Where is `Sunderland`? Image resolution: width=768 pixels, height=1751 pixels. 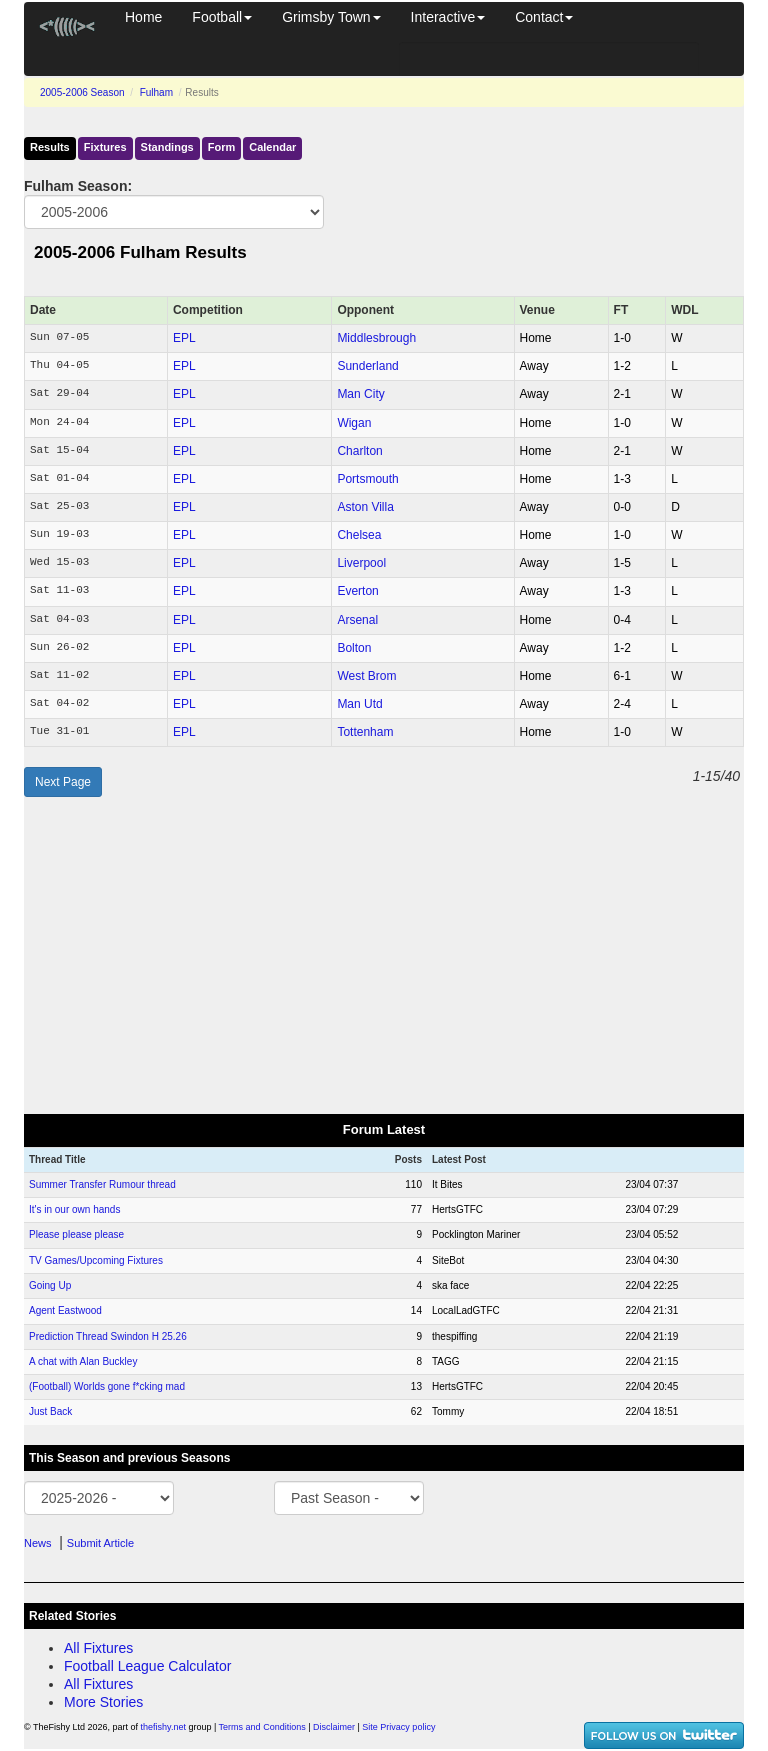 Sunderland is located at coordinates (367, 366).